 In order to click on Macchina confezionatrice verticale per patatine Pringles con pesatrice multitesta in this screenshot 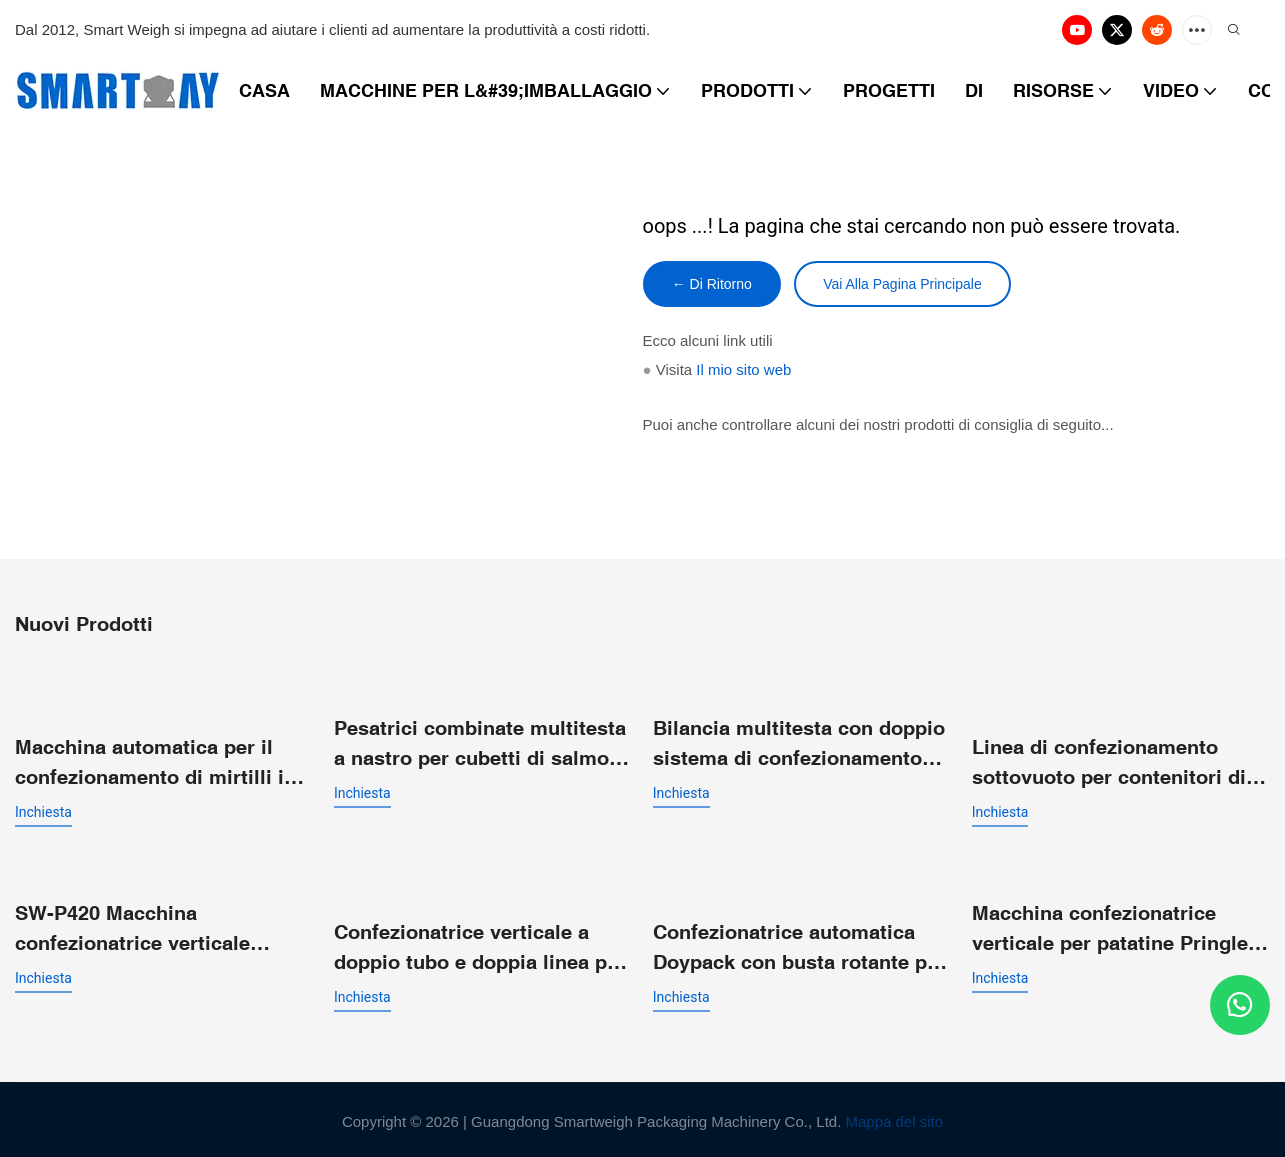, I will do `click(1115, 926)`.